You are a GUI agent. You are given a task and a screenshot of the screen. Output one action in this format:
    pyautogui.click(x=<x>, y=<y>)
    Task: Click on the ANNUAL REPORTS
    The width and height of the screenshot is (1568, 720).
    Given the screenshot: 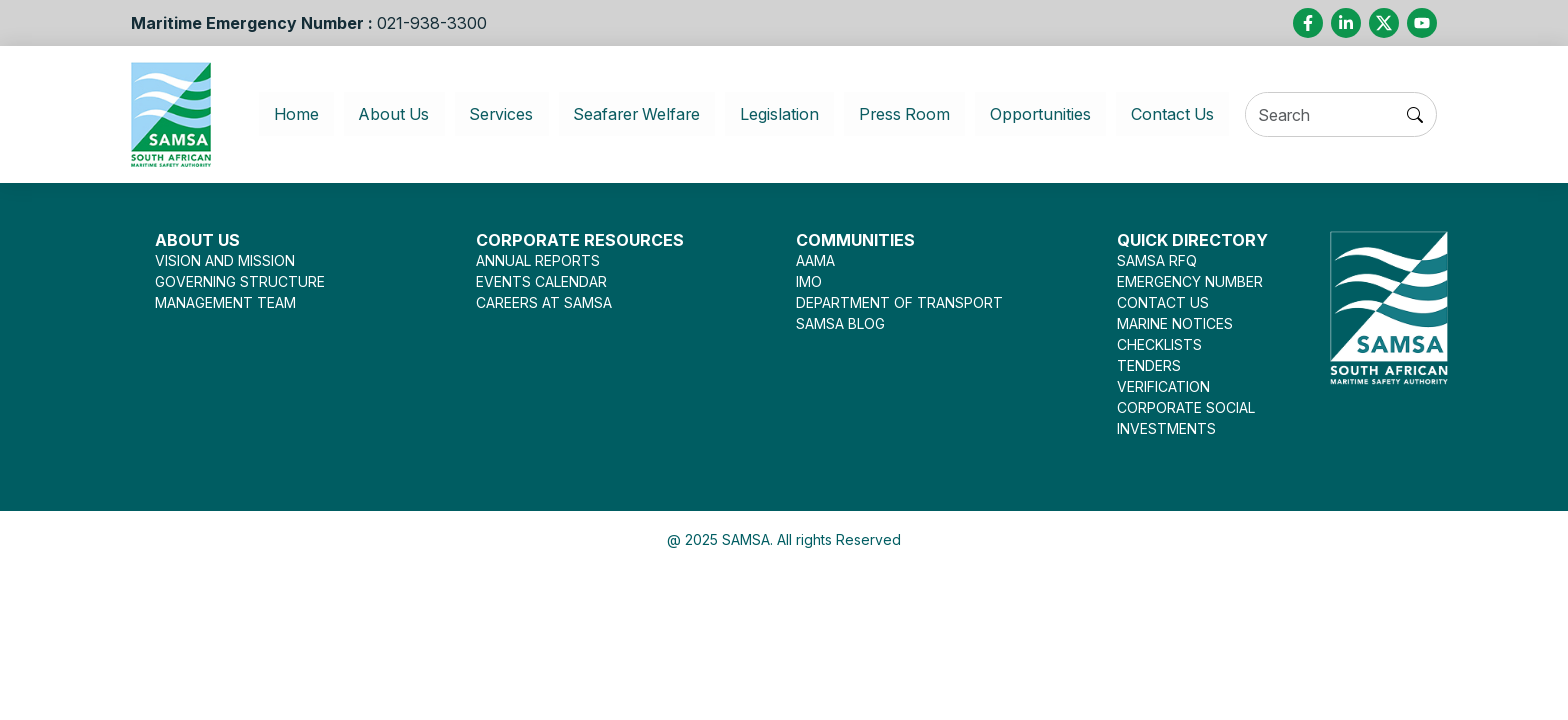 What is the action you would take?
    pyautogui.click(x=538, y=260)
    